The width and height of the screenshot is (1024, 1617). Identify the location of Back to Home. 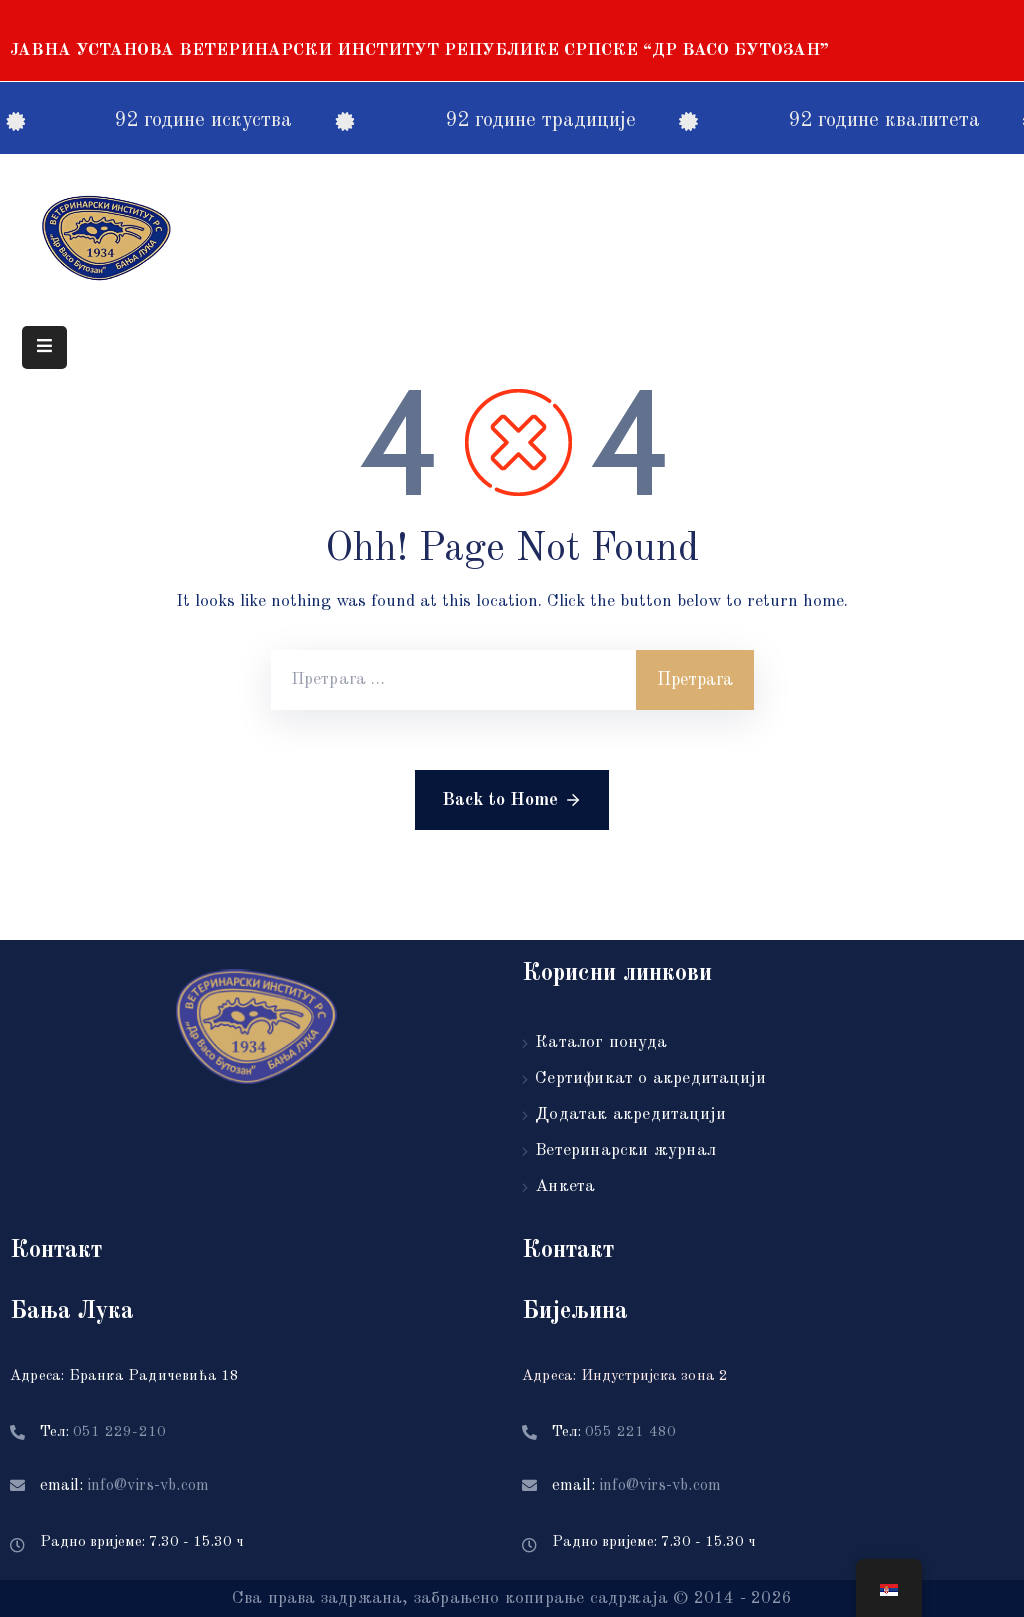
(512, 800).